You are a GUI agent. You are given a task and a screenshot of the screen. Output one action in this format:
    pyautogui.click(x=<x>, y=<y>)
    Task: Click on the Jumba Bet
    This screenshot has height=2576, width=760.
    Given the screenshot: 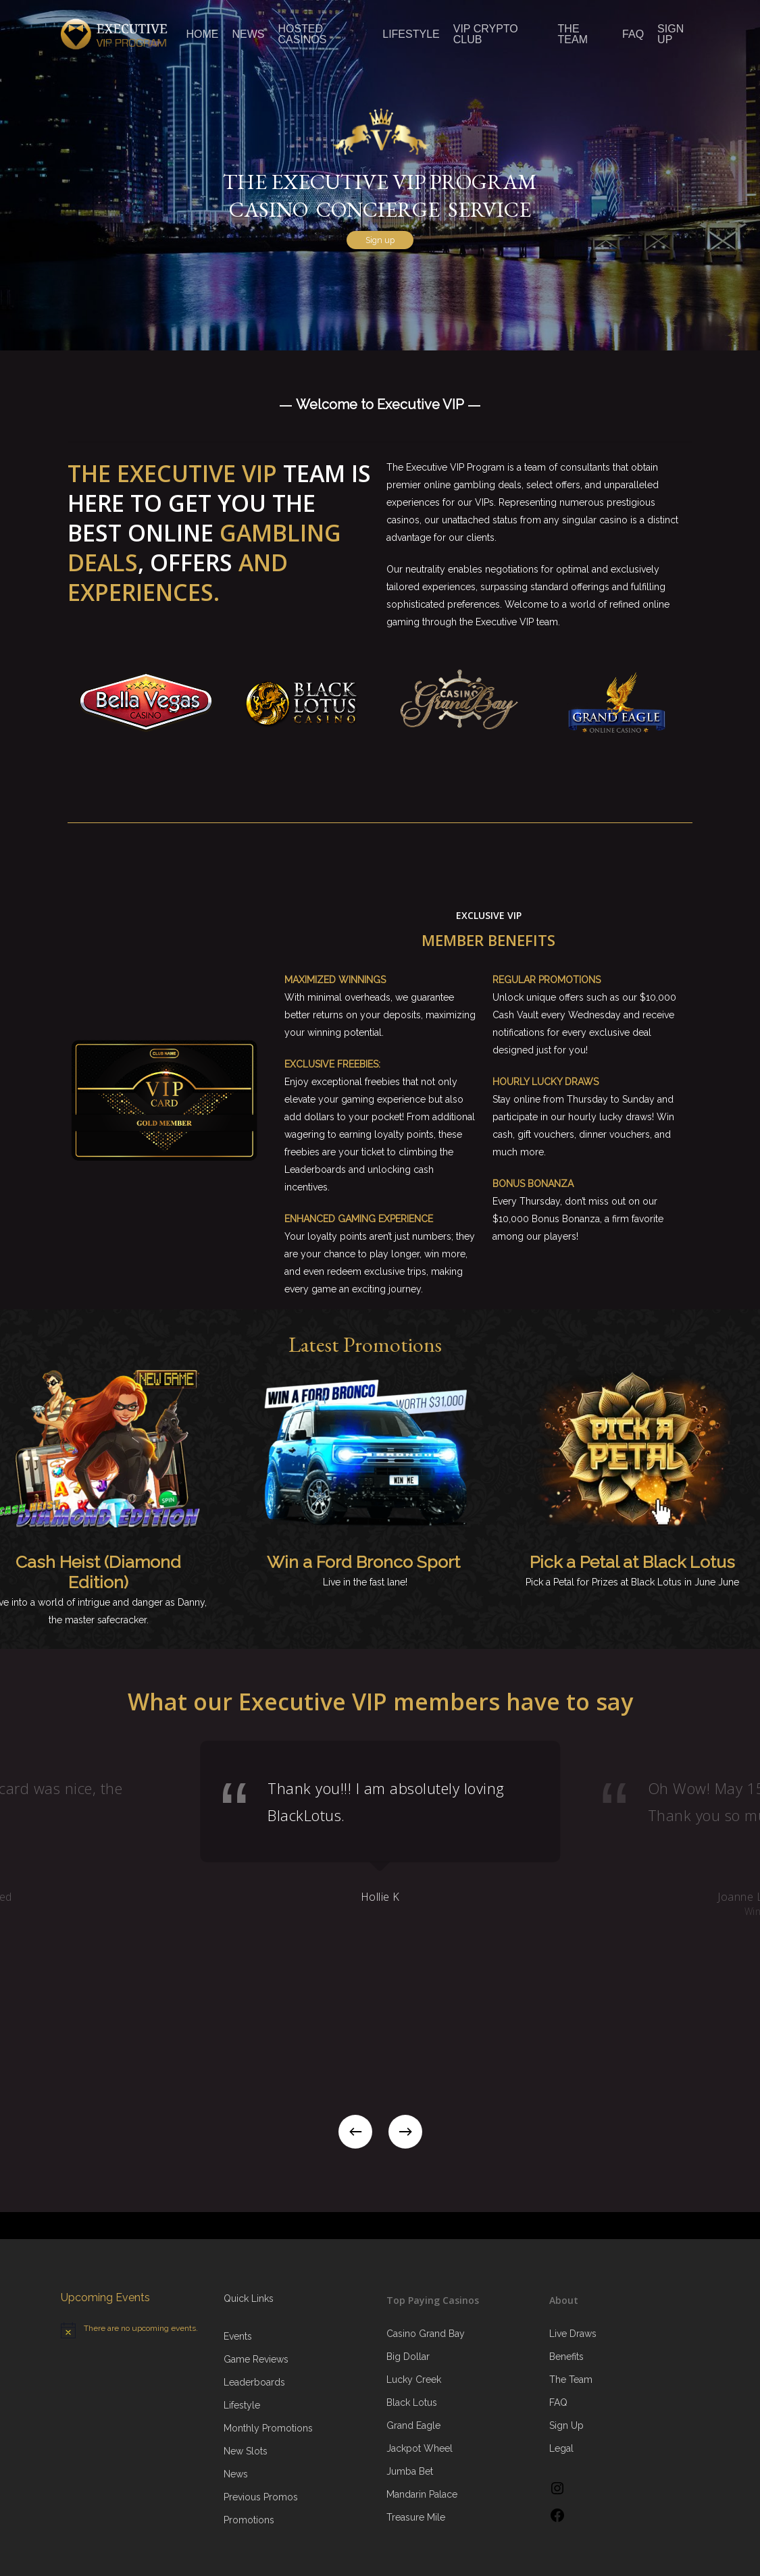 What is the action you would take?
    pyautogui.click(x=409, y=2471)
    